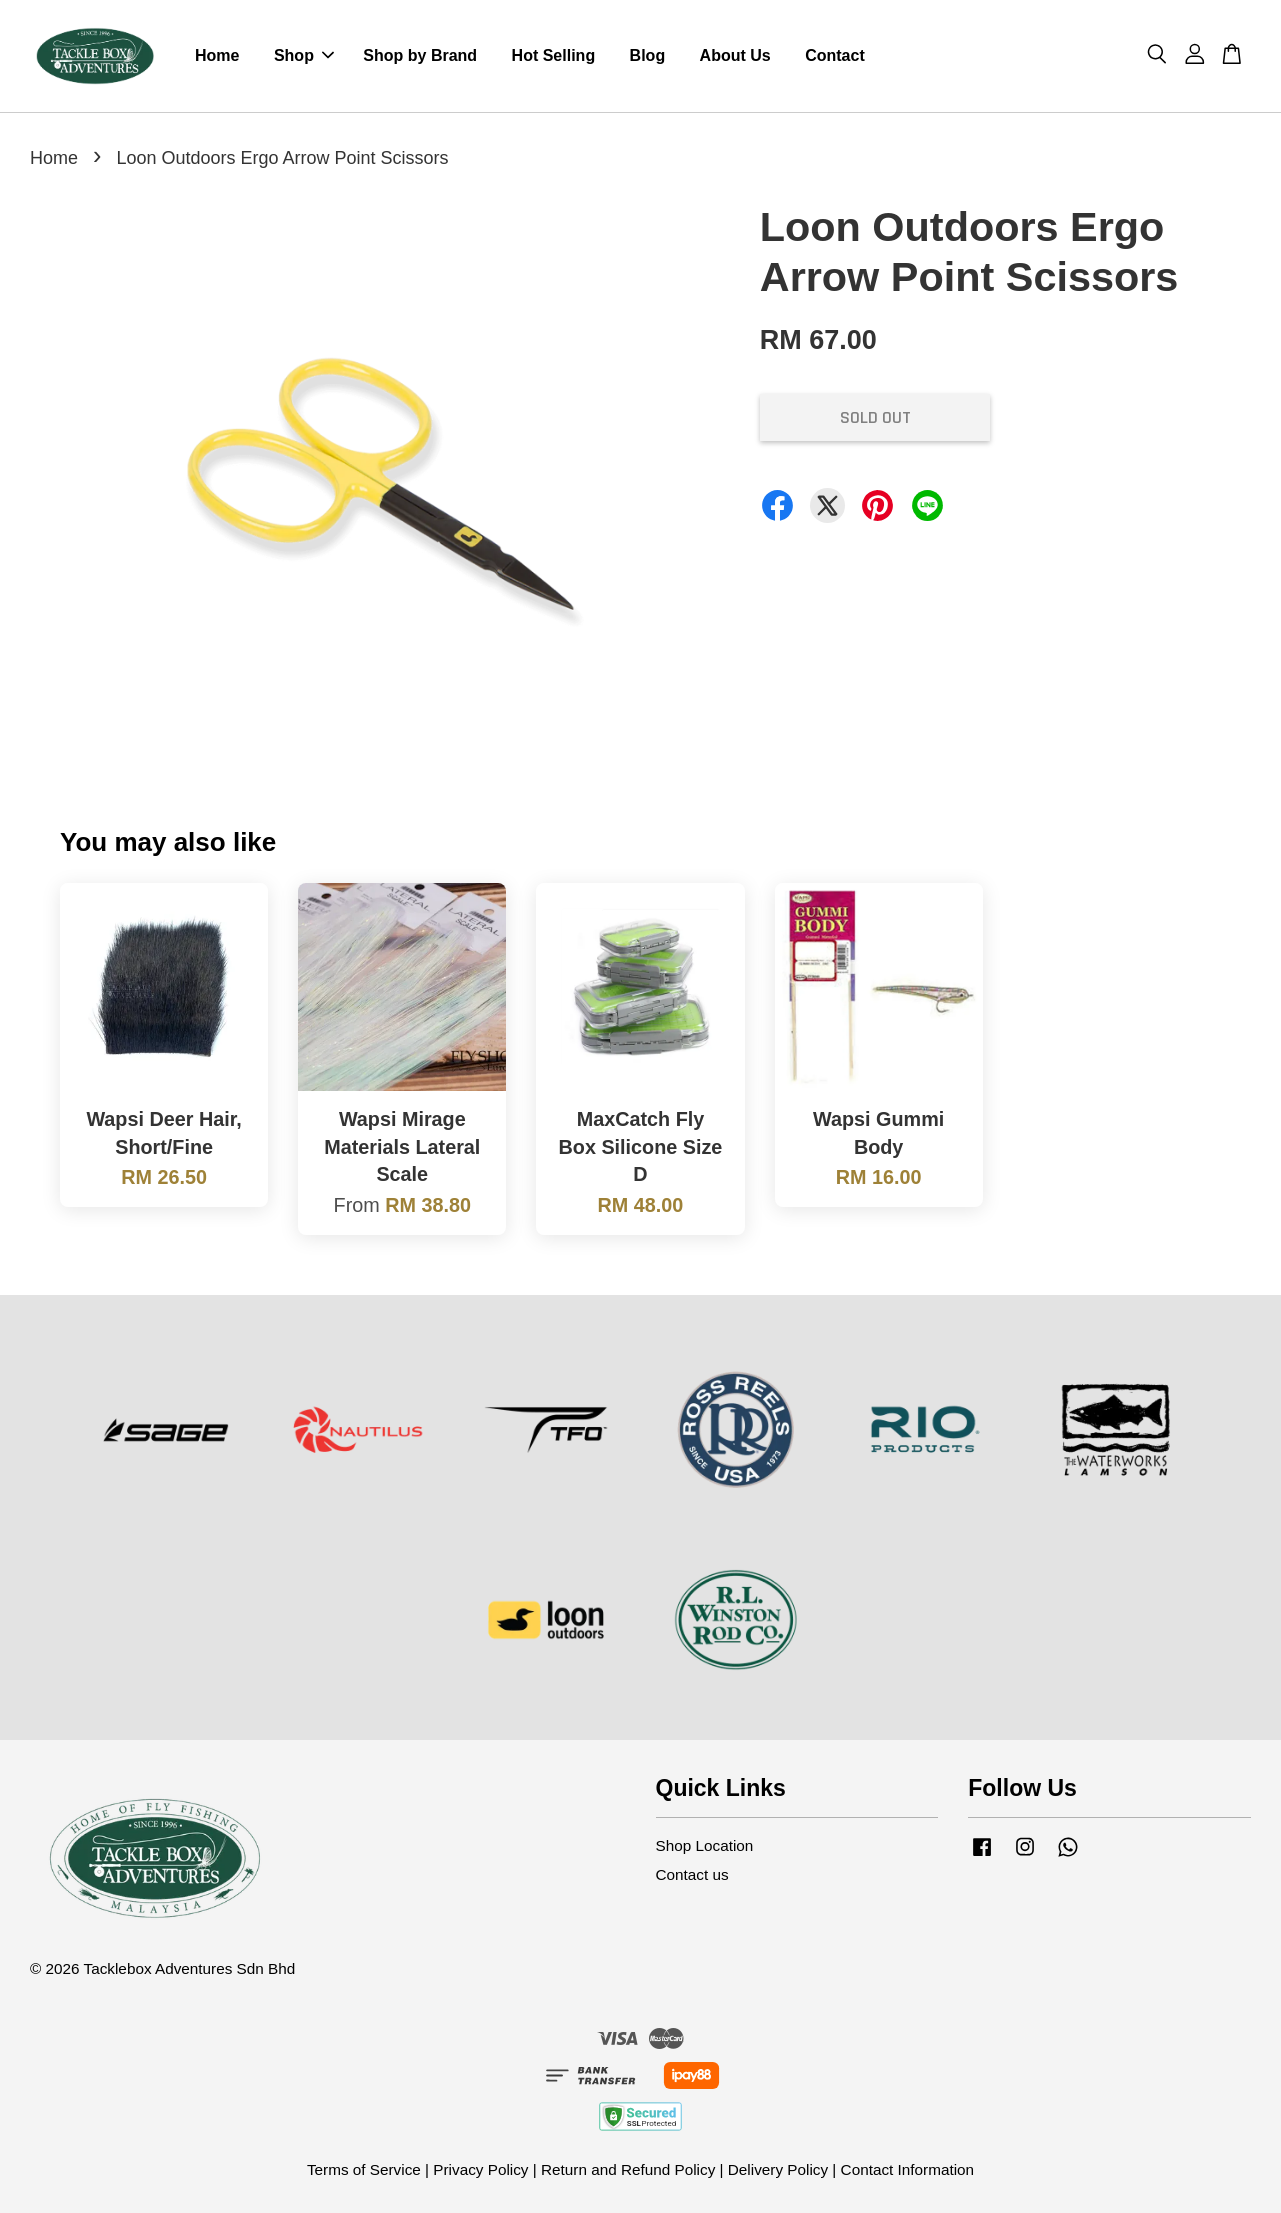 The width and height of the screenshot is (1281, 2213). I want to click on Privacy Policy, so click(480, 2169).